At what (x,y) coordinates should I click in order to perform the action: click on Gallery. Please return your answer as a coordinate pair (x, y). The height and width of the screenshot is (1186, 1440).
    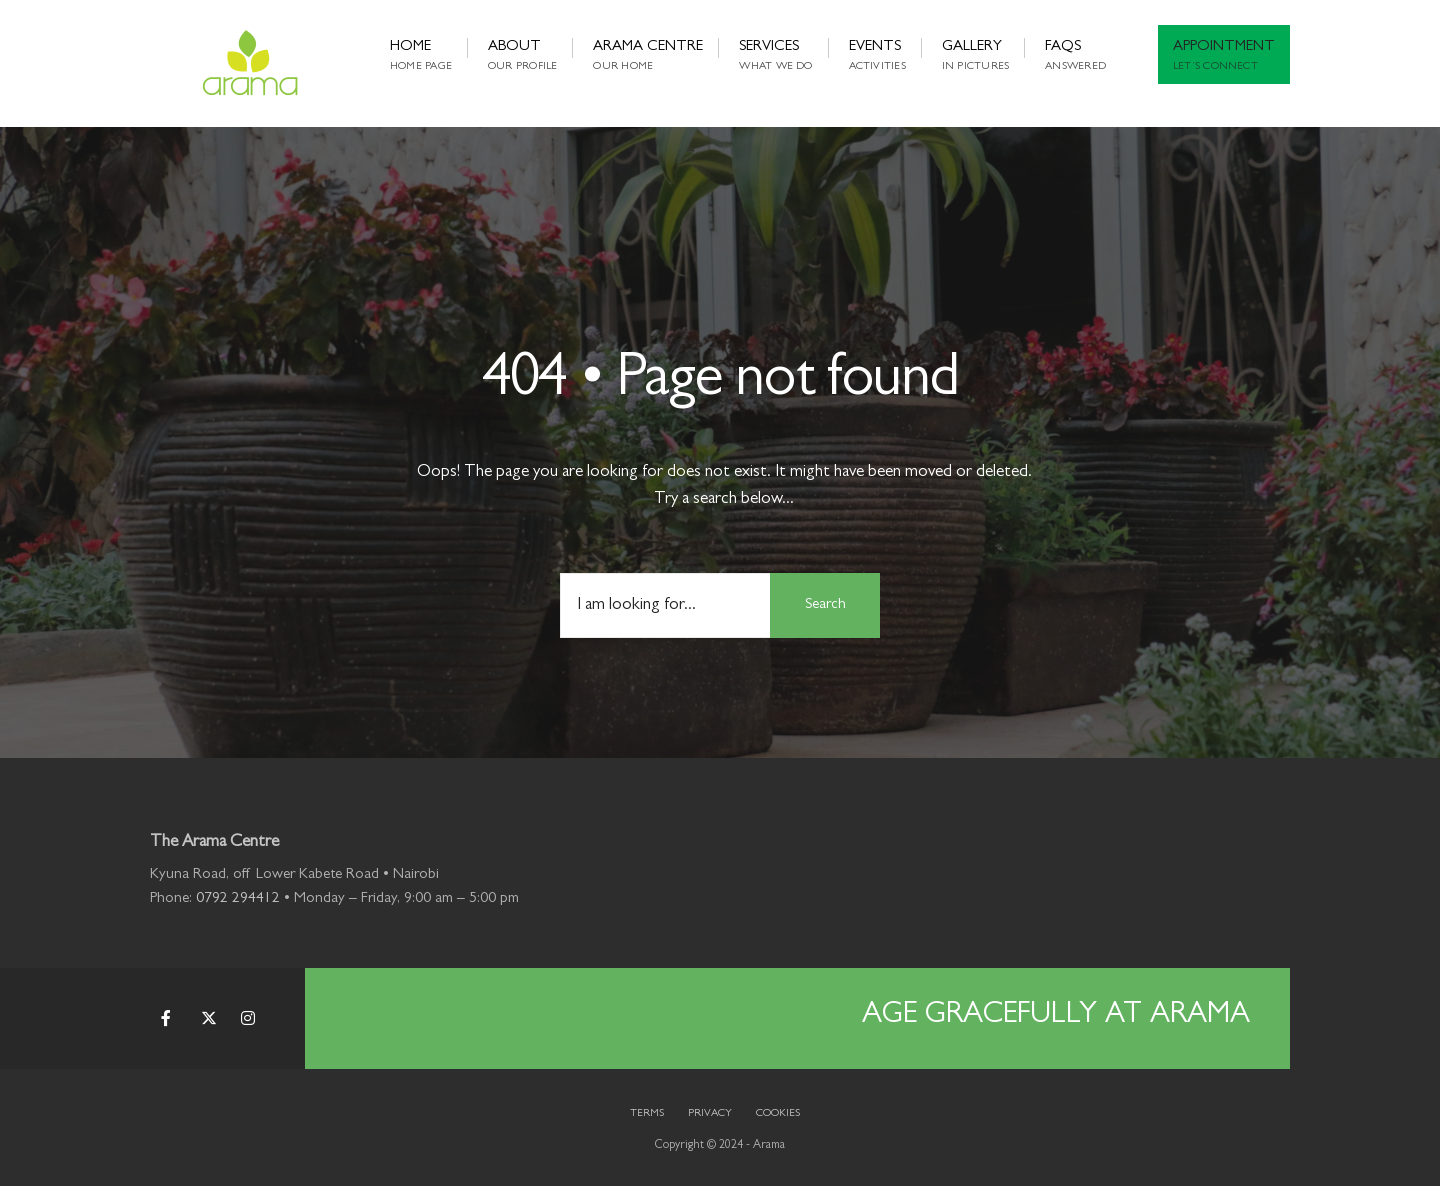
    Looking at the image, I should click on (975, 56).